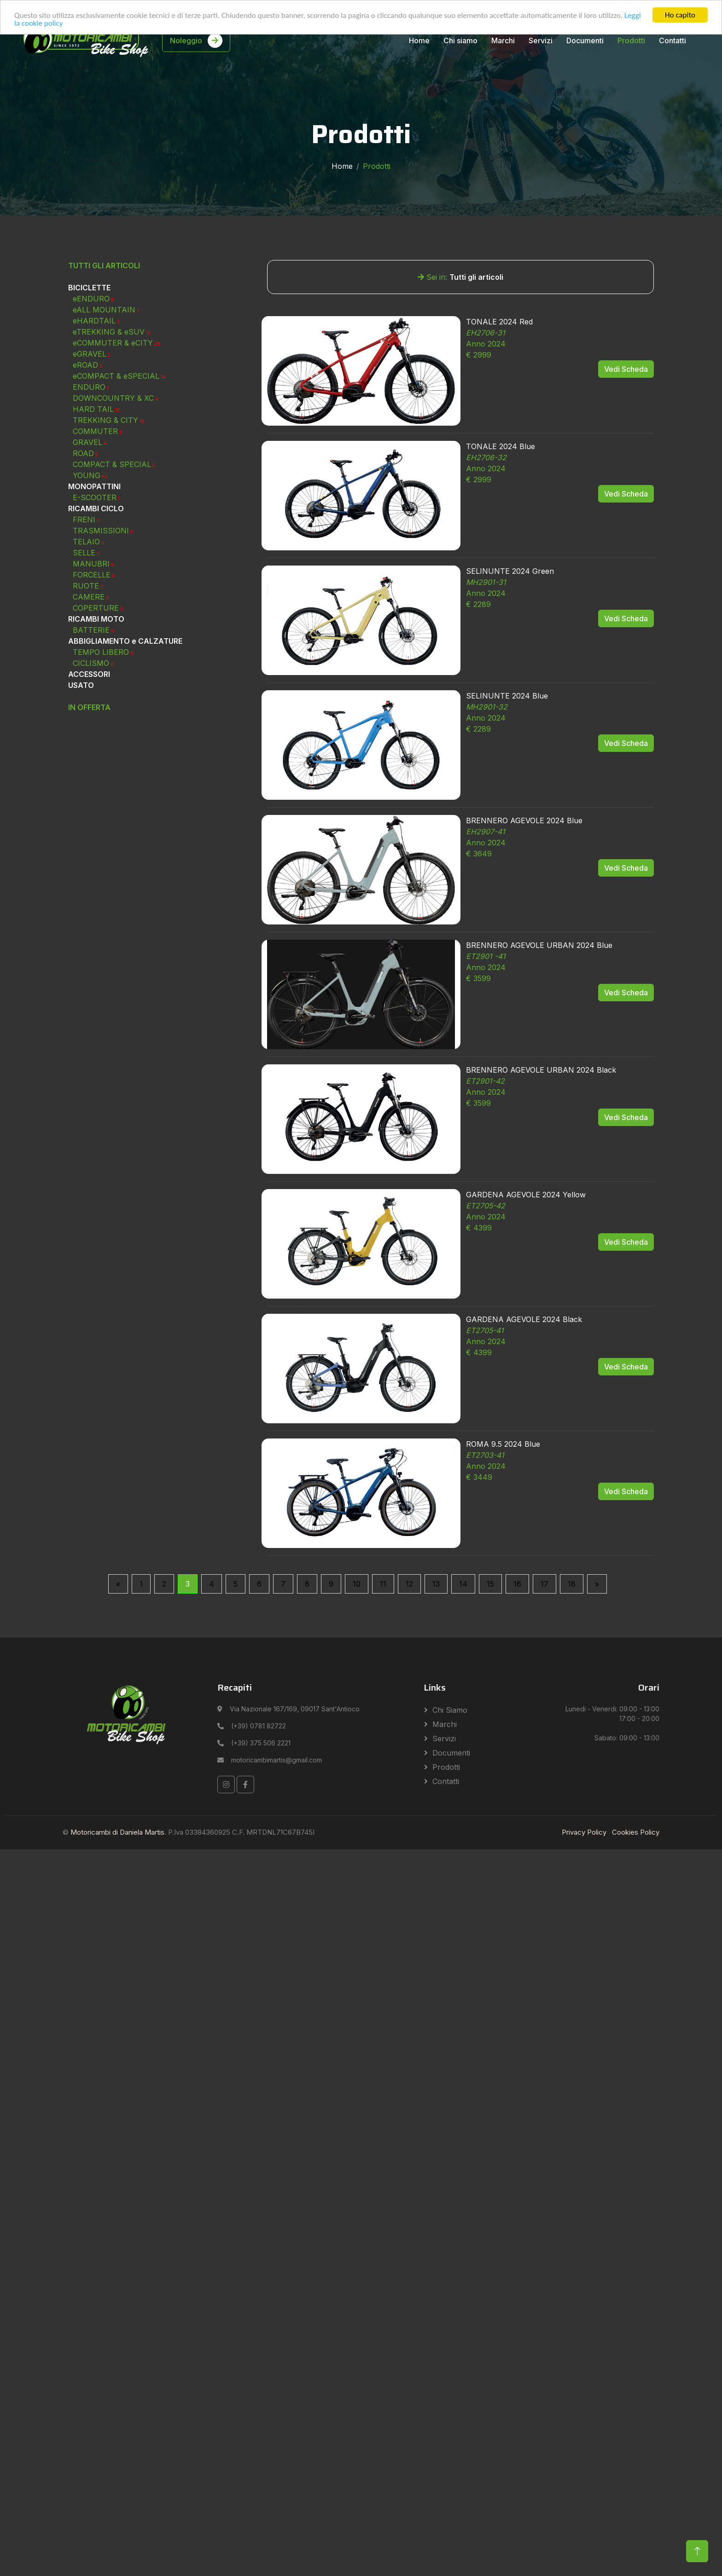 The width and height of the screenshot is (722, 2576). Describe the element at coordinates (96, 424) in the screenshot. I see `eHARDTAIL` at that location.